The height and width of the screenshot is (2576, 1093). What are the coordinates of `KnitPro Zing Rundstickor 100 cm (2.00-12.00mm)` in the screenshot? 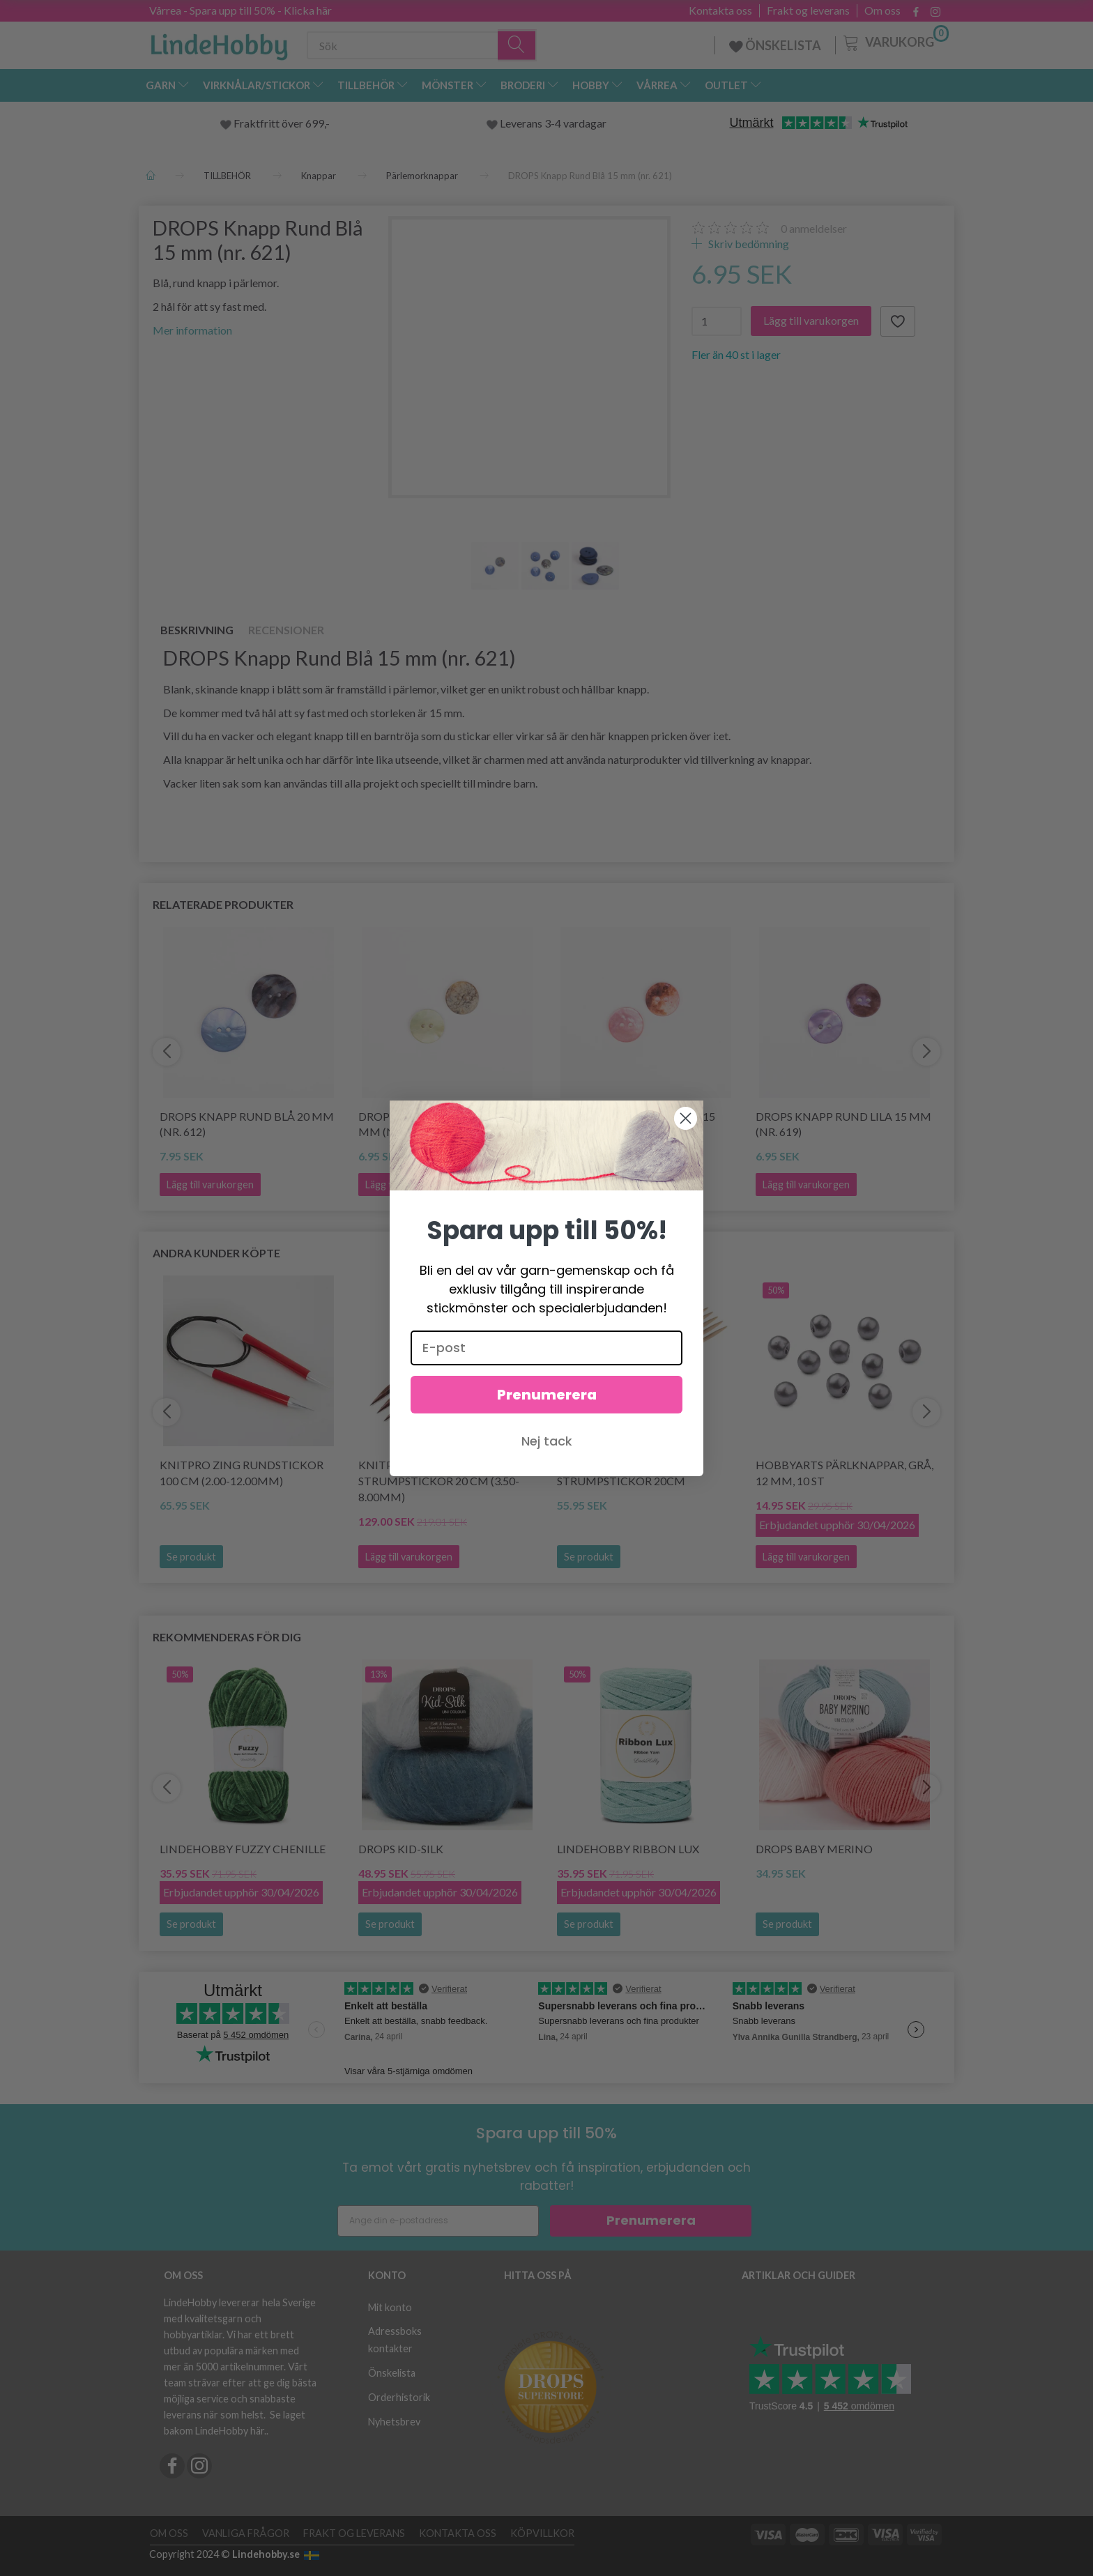 It's located at (241, 1472).